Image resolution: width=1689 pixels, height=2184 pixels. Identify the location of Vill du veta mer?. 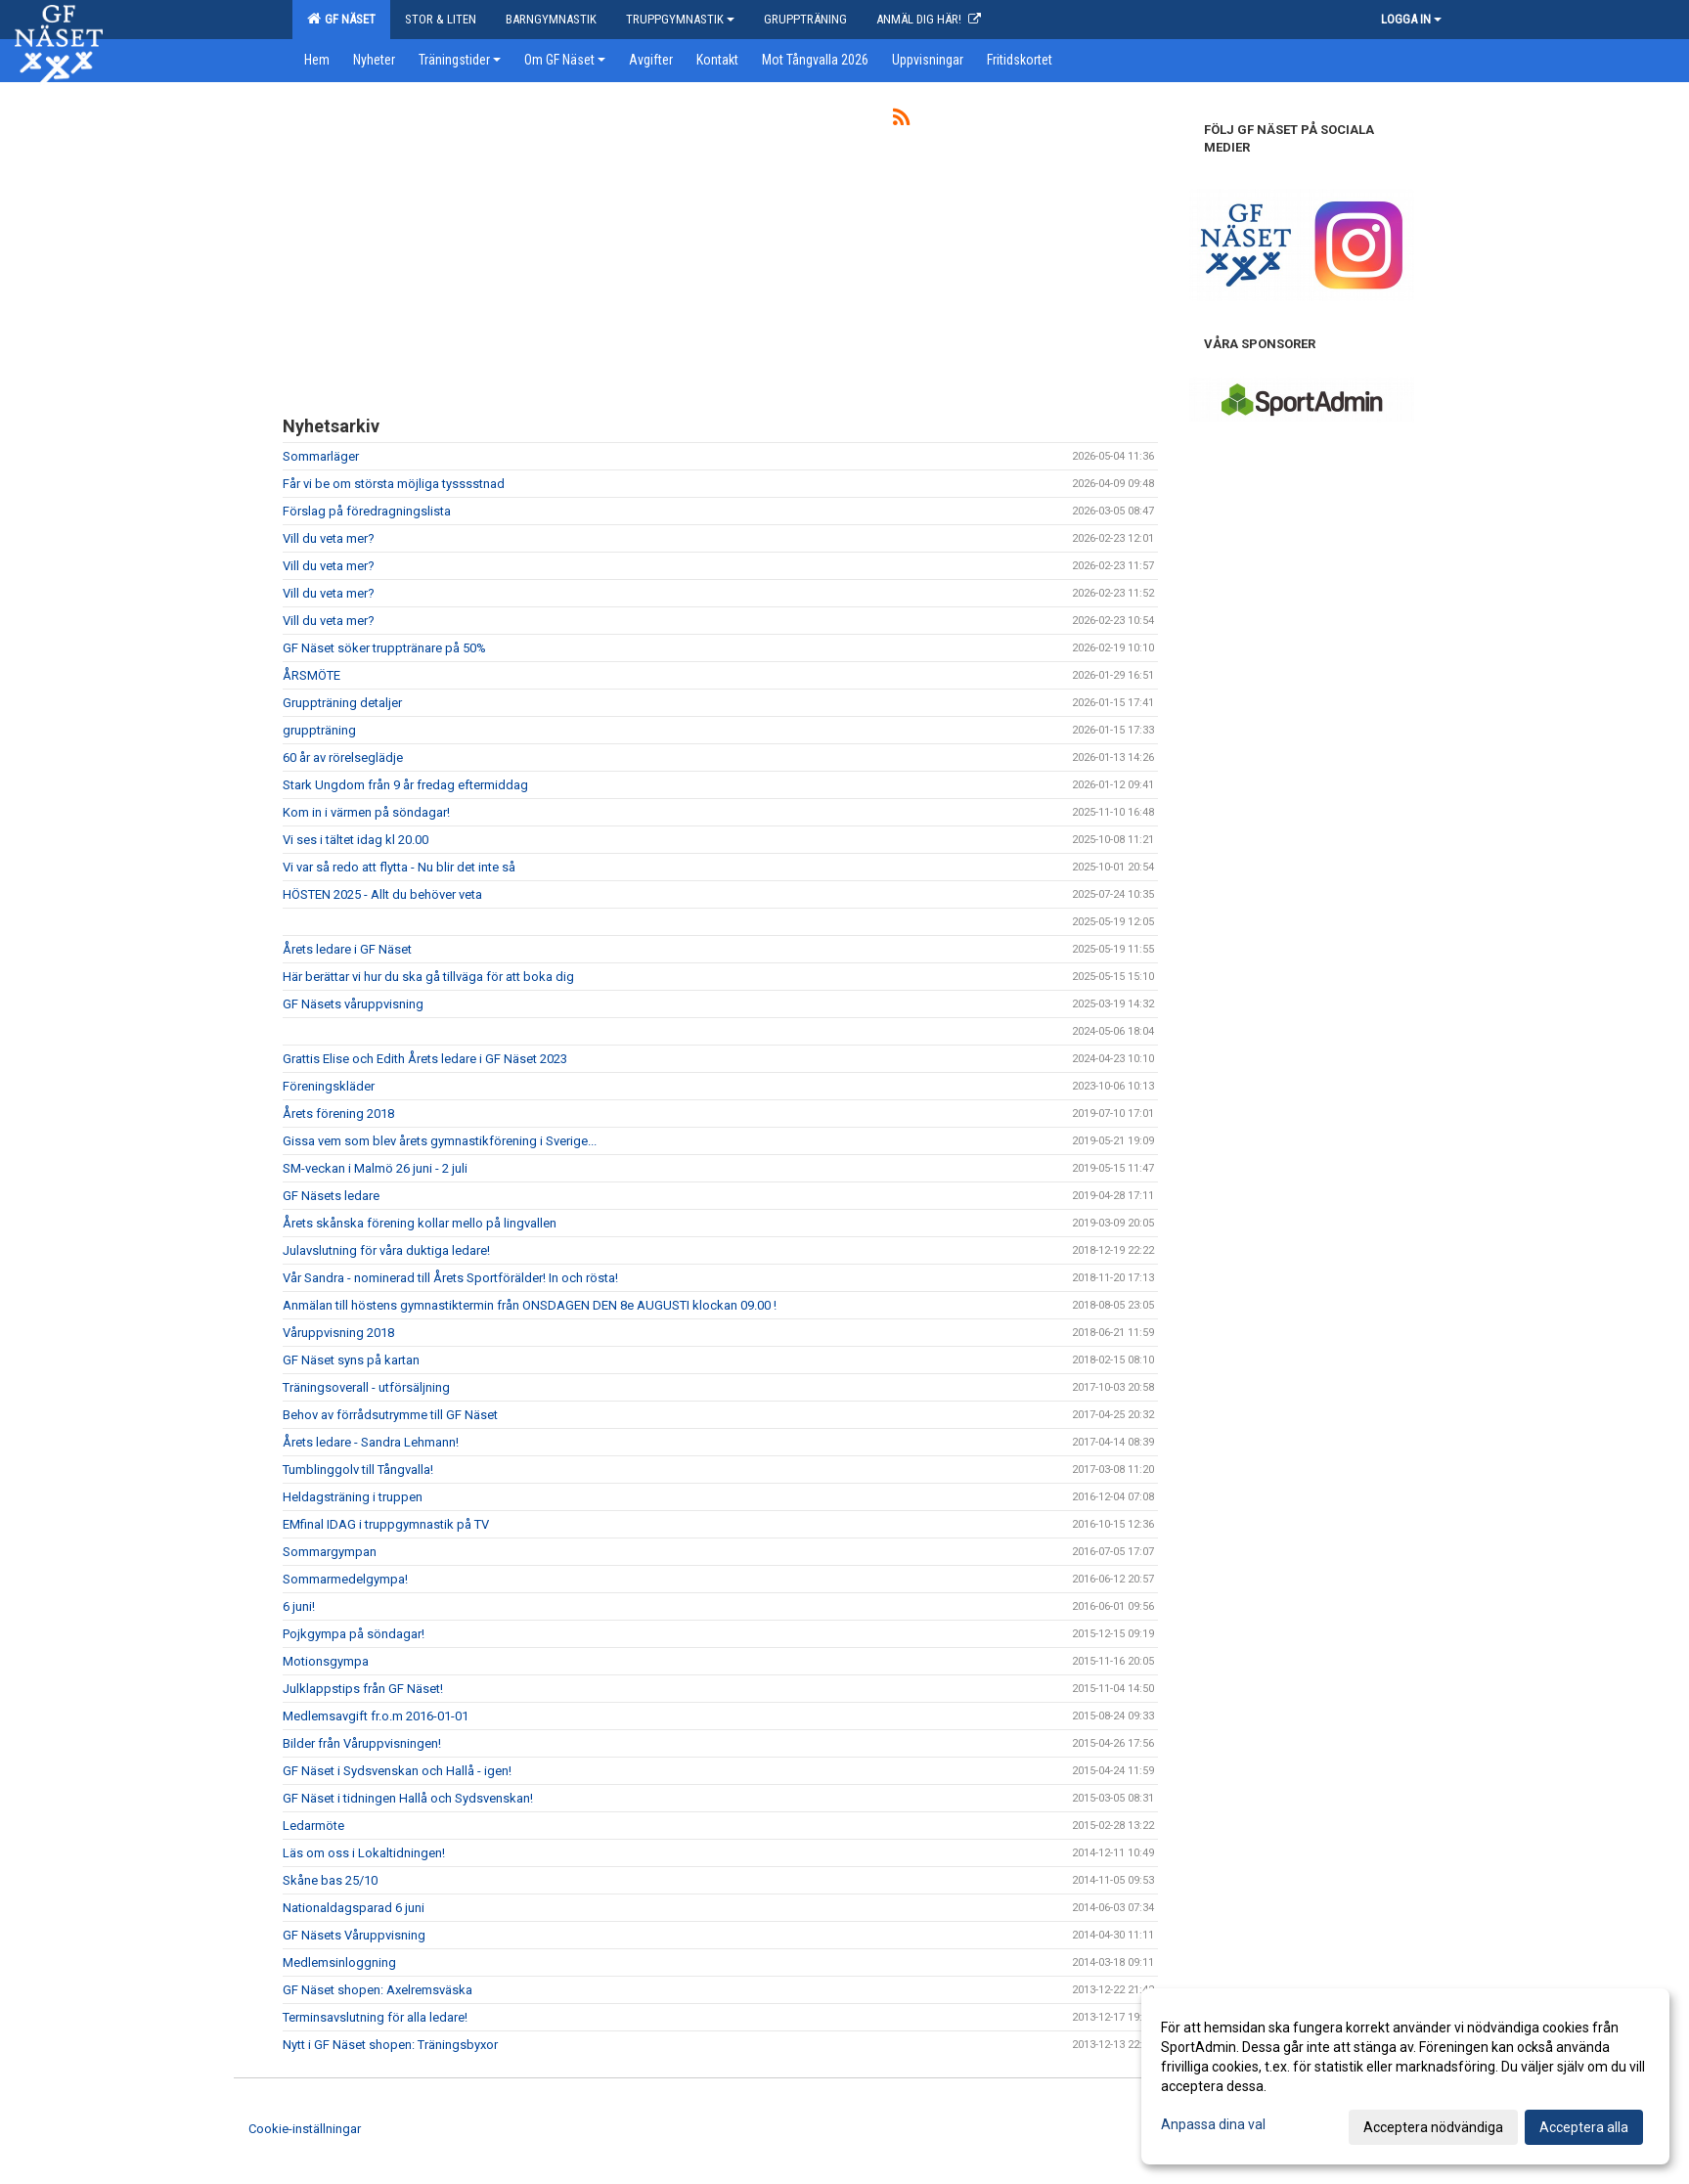
(329, 538).